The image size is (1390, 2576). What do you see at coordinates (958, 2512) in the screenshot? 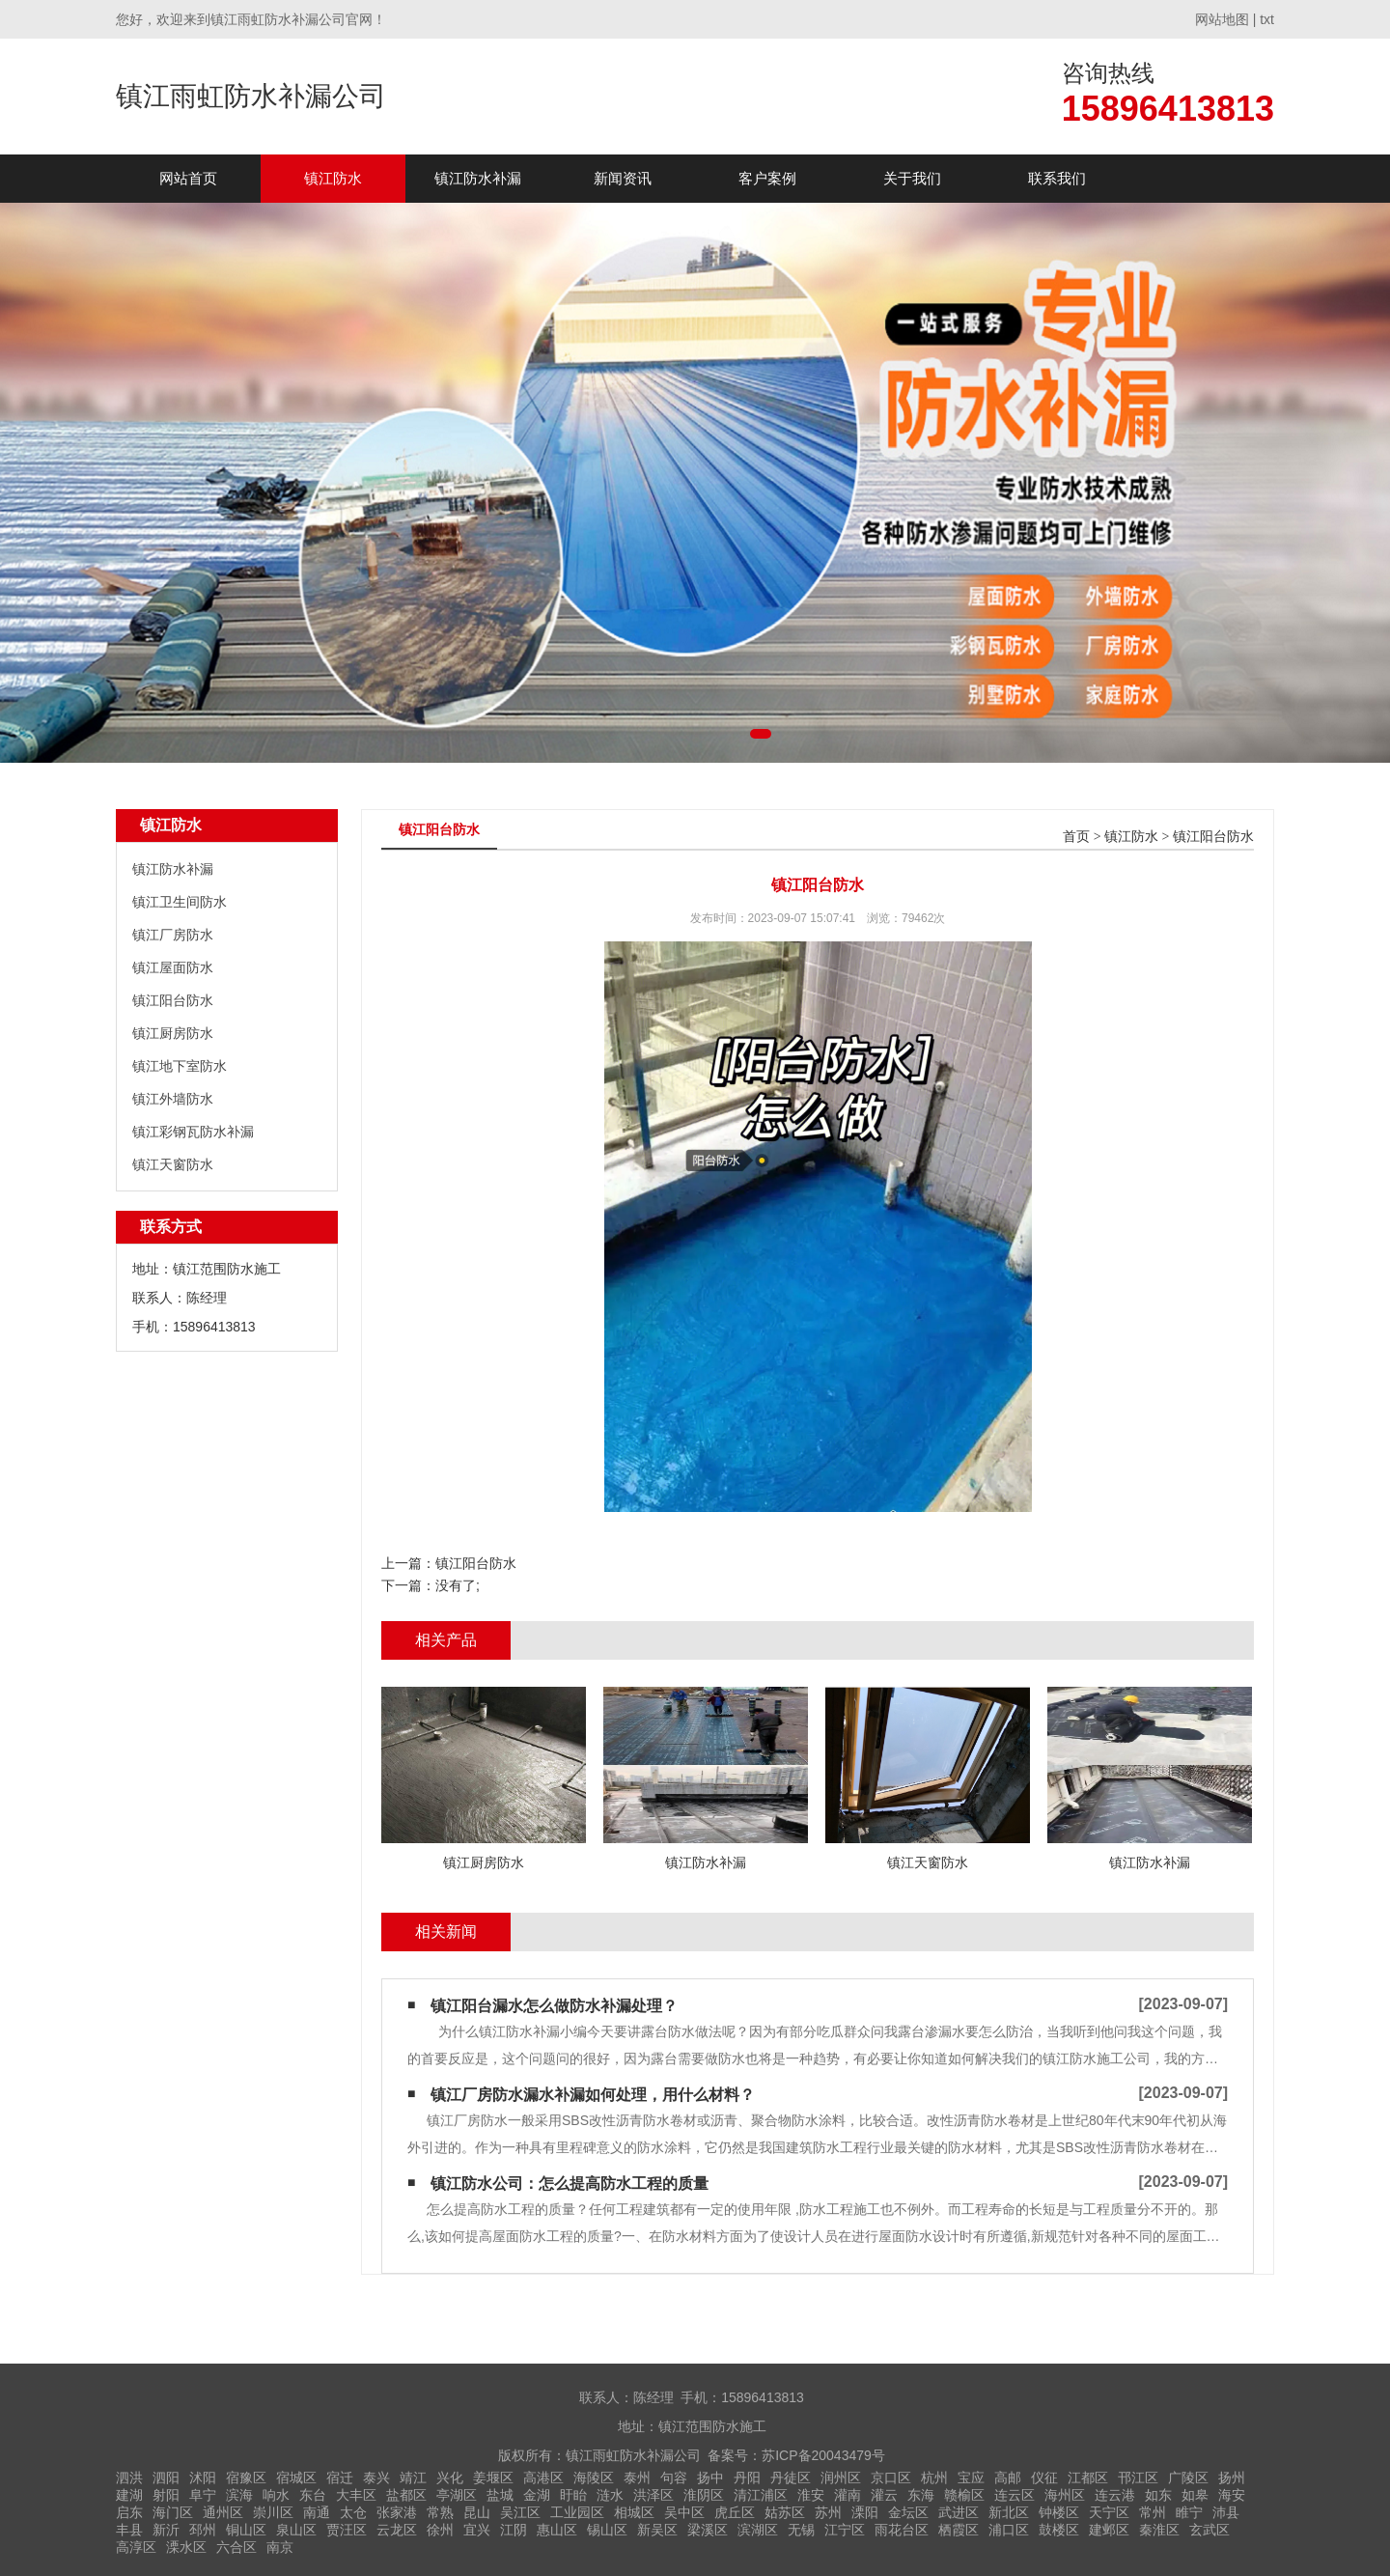
I see `武进区` at bounding box center [958, 2512].